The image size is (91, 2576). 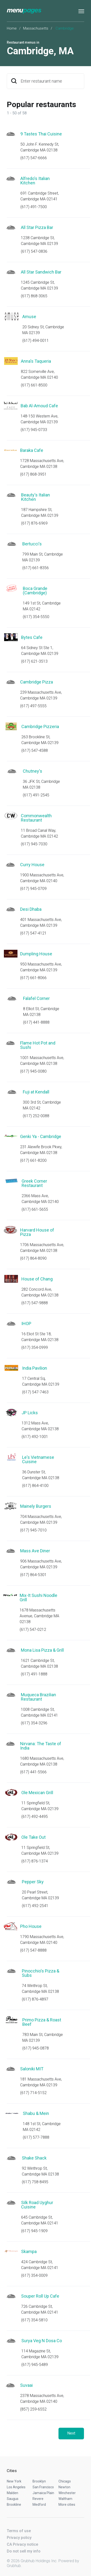 What do you see at coordinates (38, 1597) in the screenshot?
I see `Mix-It Sushi Noodle Grill` at bounding box center [38, 1597].